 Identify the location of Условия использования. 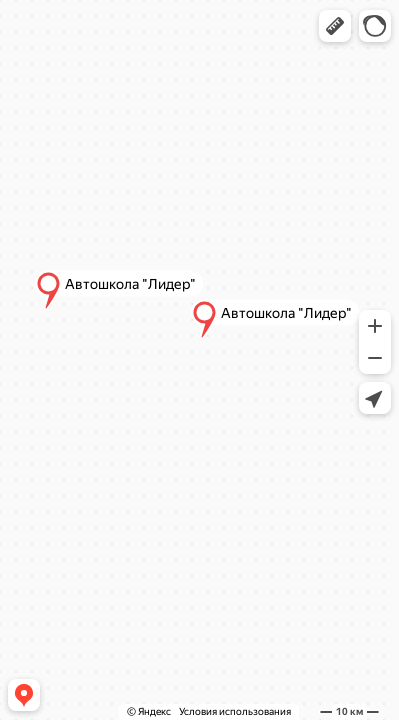
(235, 711).